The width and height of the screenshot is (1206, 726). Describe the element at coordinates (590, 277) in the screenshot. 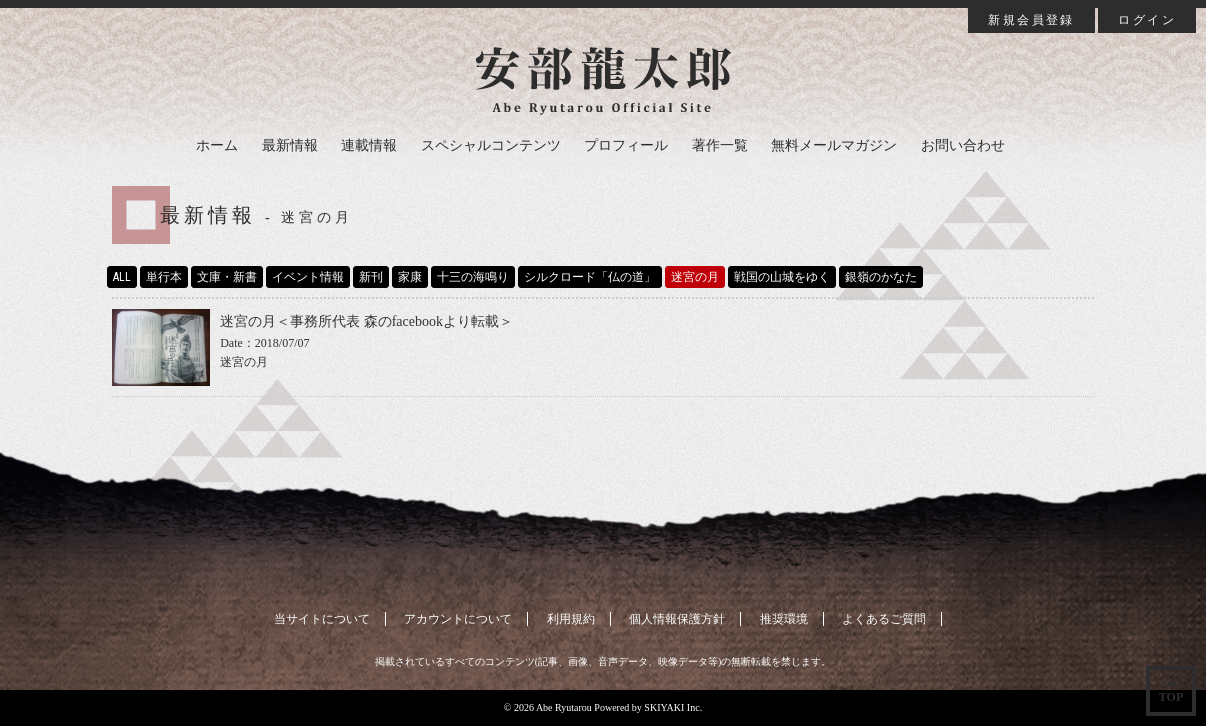

I see `シルクロード「仏の道」` at that location.